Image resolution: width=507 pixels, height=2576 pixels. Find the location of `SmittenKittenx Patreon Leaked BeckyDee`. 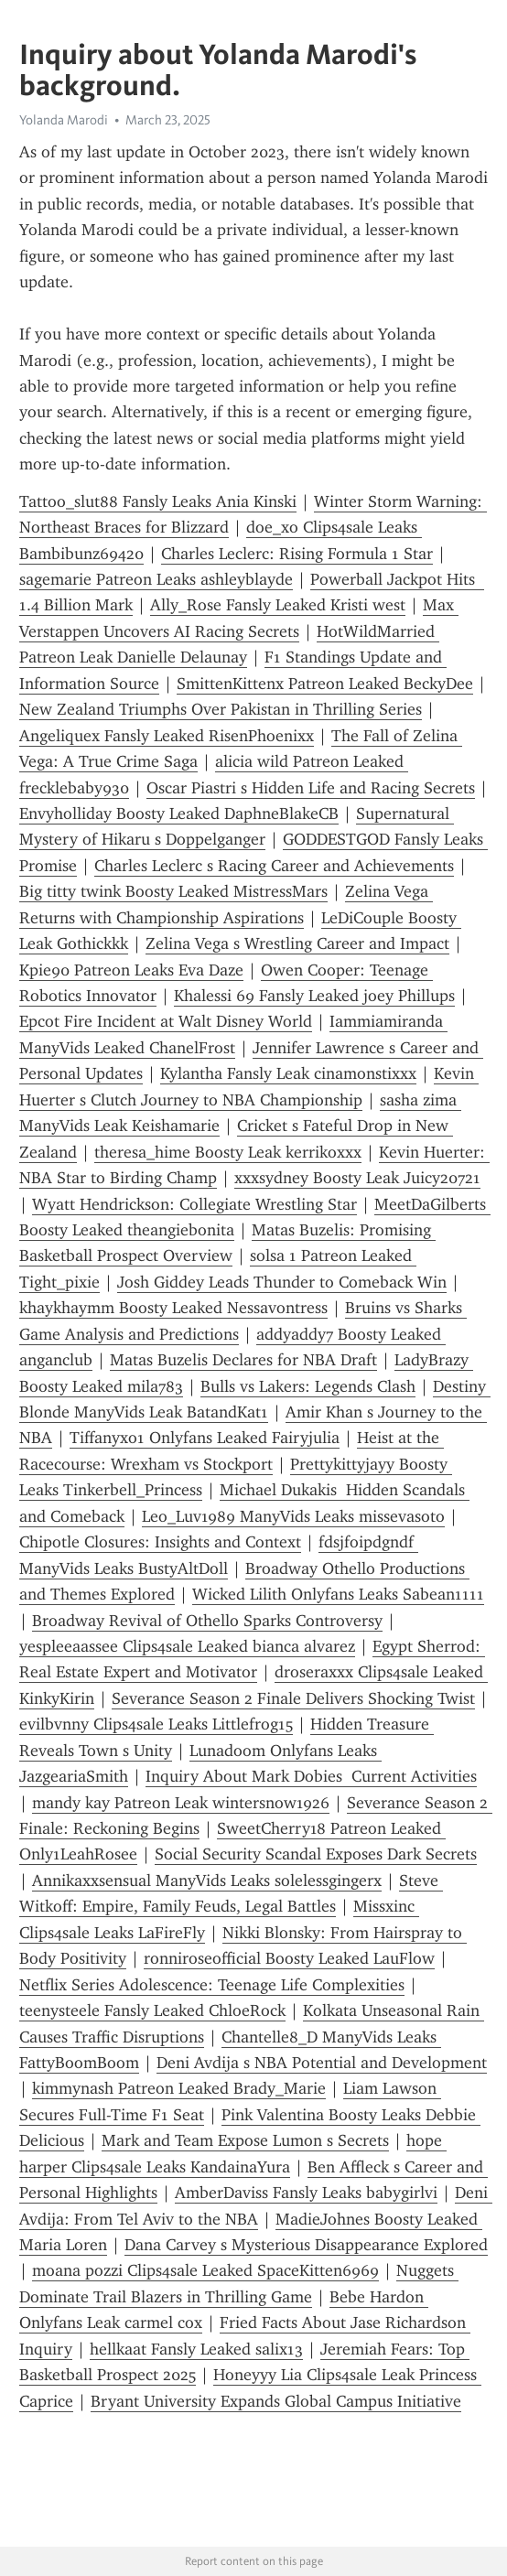

SmittenKittenx Patreon Leaked BeckyDee is located at coordinates (325, 684).